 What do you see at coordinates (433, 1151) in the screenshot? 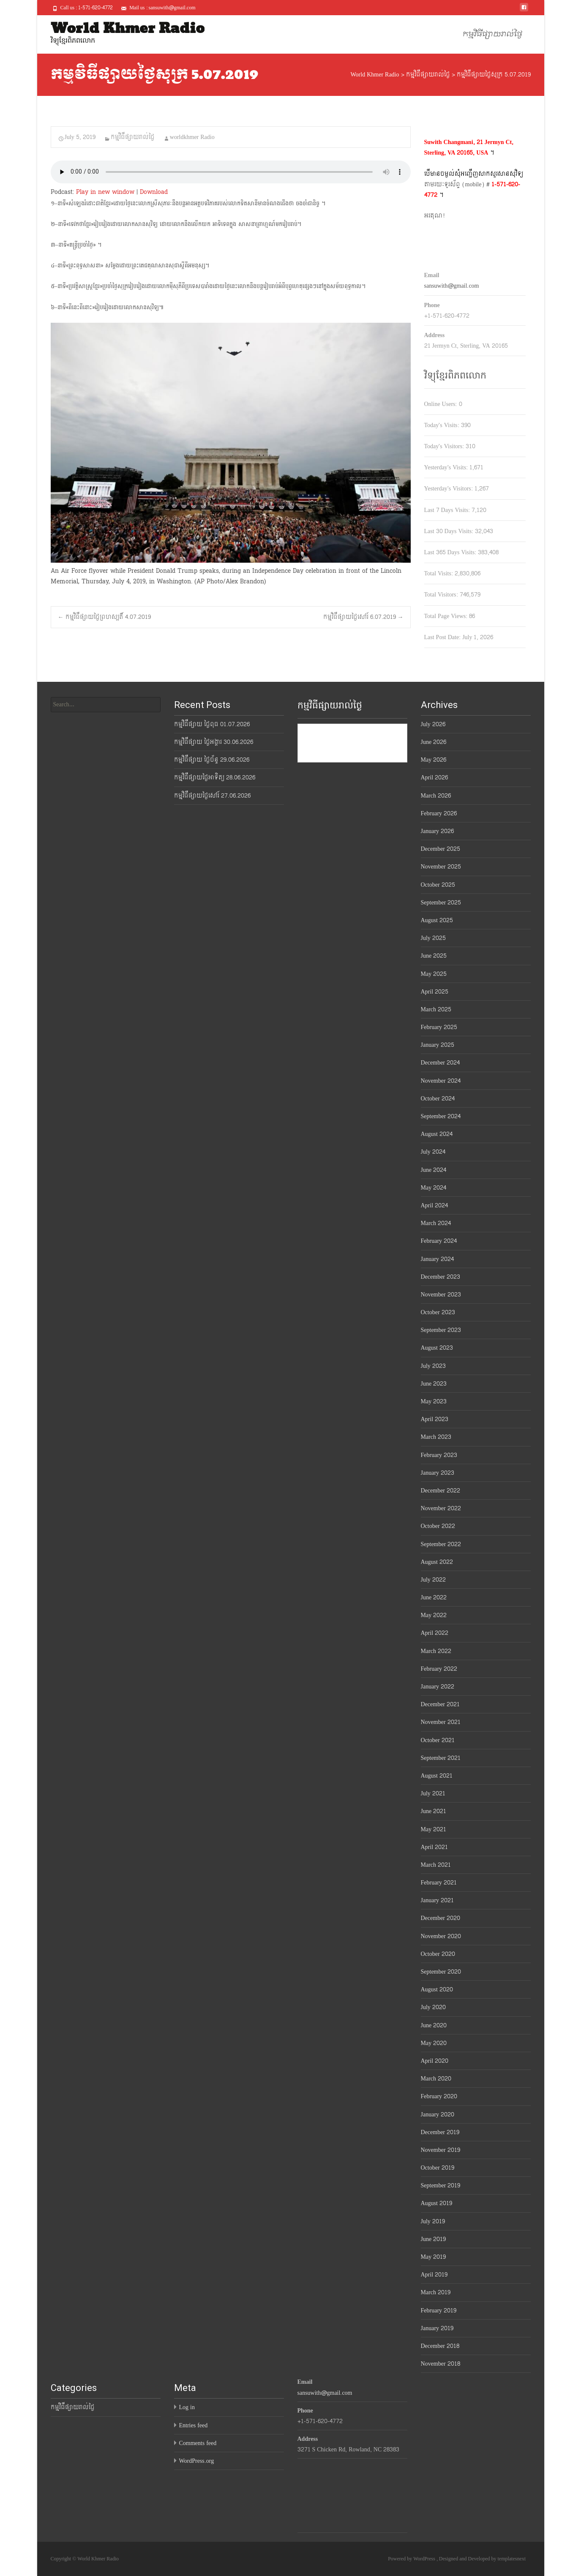
I see `July 2024` at bounding box center [433, 1151].